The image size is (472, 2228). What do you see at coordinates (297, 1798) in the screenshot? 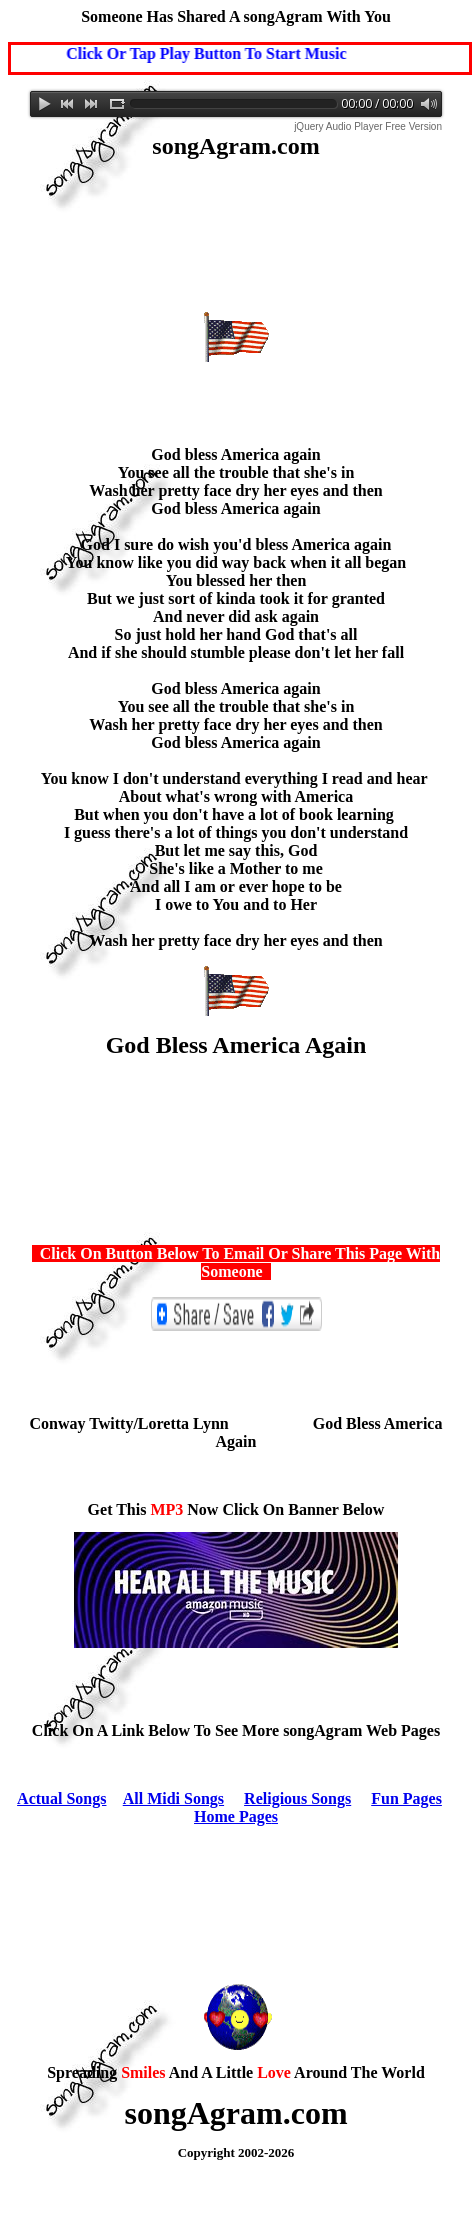
I see `Religious Songs` at bounding box center [297, 1798].